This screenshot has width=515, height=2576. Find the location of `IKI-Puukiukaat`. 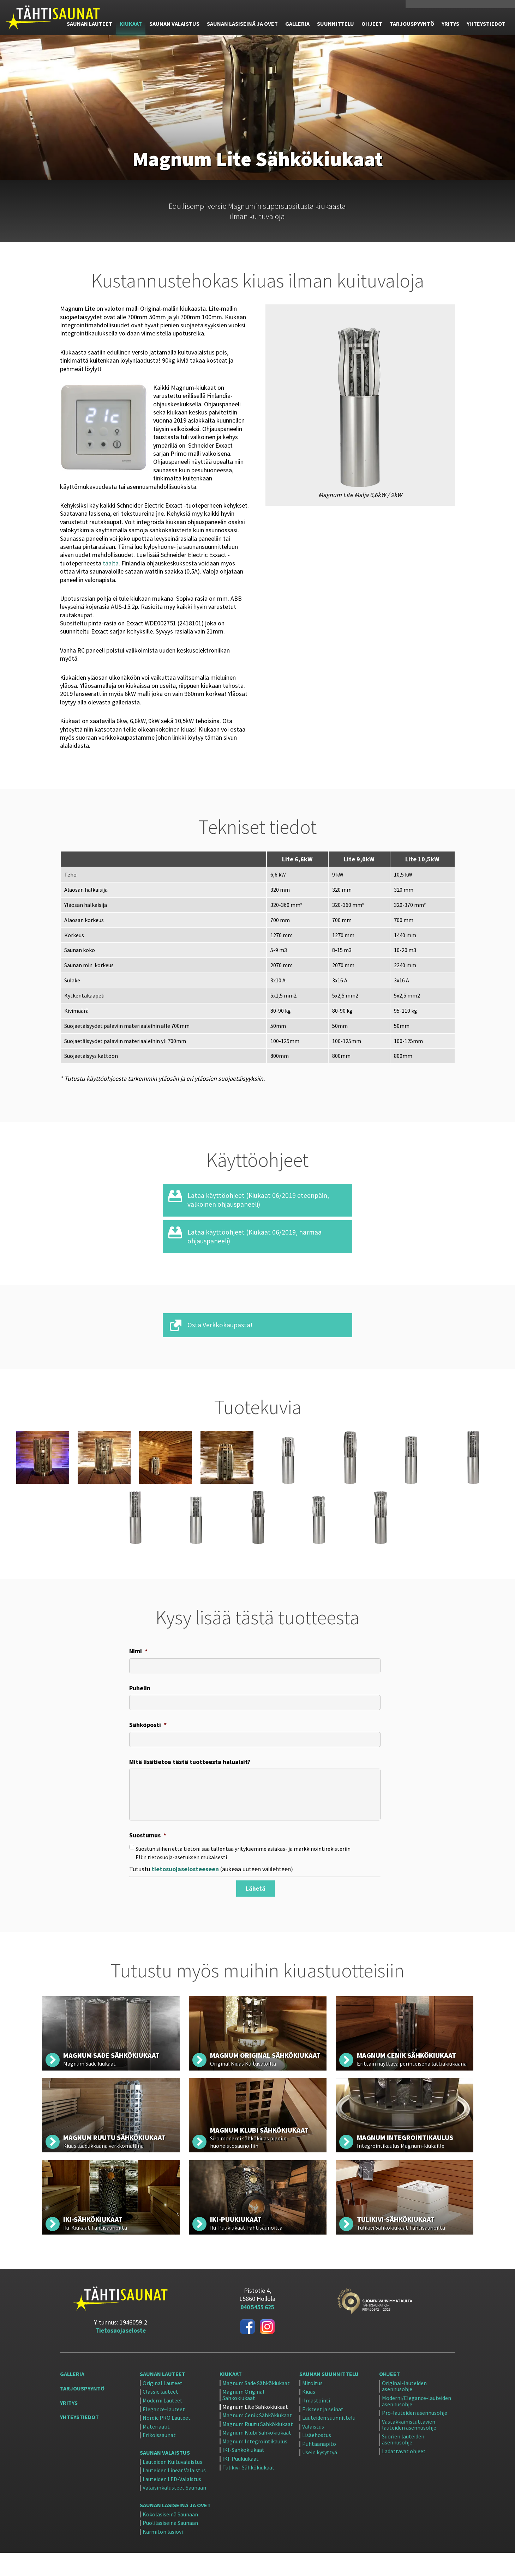

IKI-Puukiukaat is located at coordinates (240, 2482).